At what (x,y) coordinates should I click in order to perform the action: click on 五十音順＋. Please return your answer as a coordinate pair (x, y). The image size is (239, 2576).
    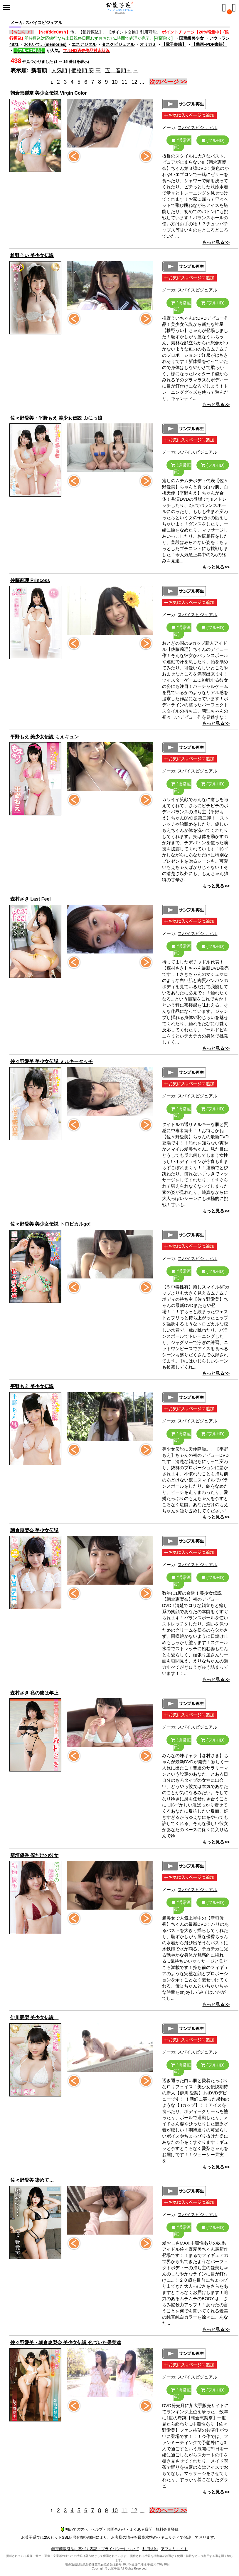
    Looking at the image, I should click on (118, 70).